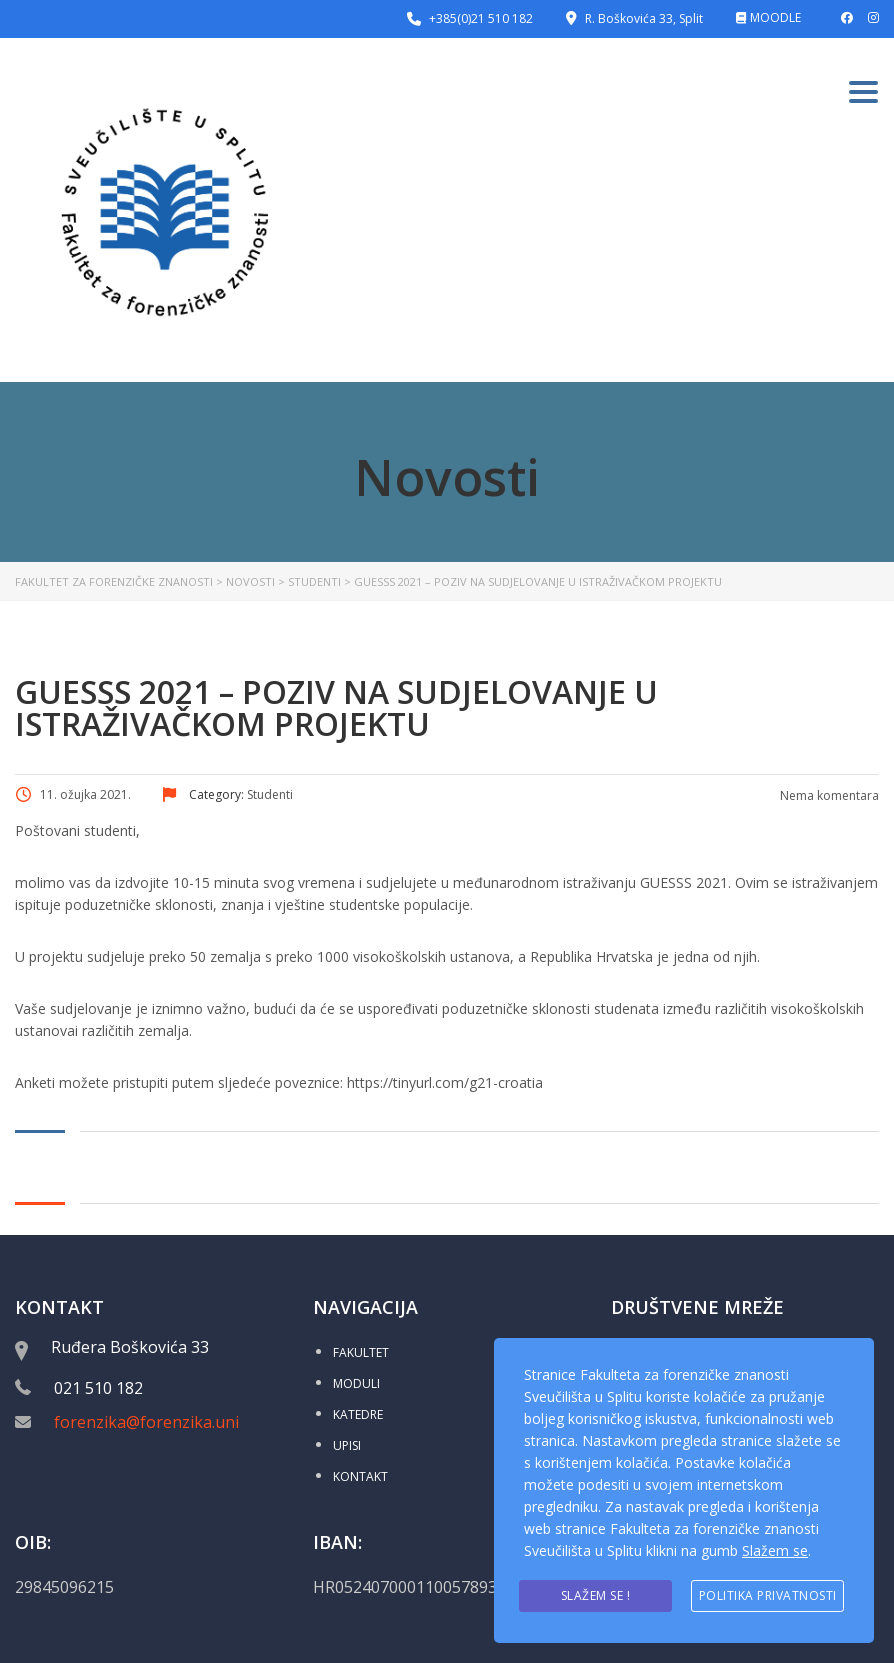 The image size is (894, 1663). What do you see at coordinates (596, 1596) in the screenshot?
I see `Slažem se !` at bounding box center [596, 1596].